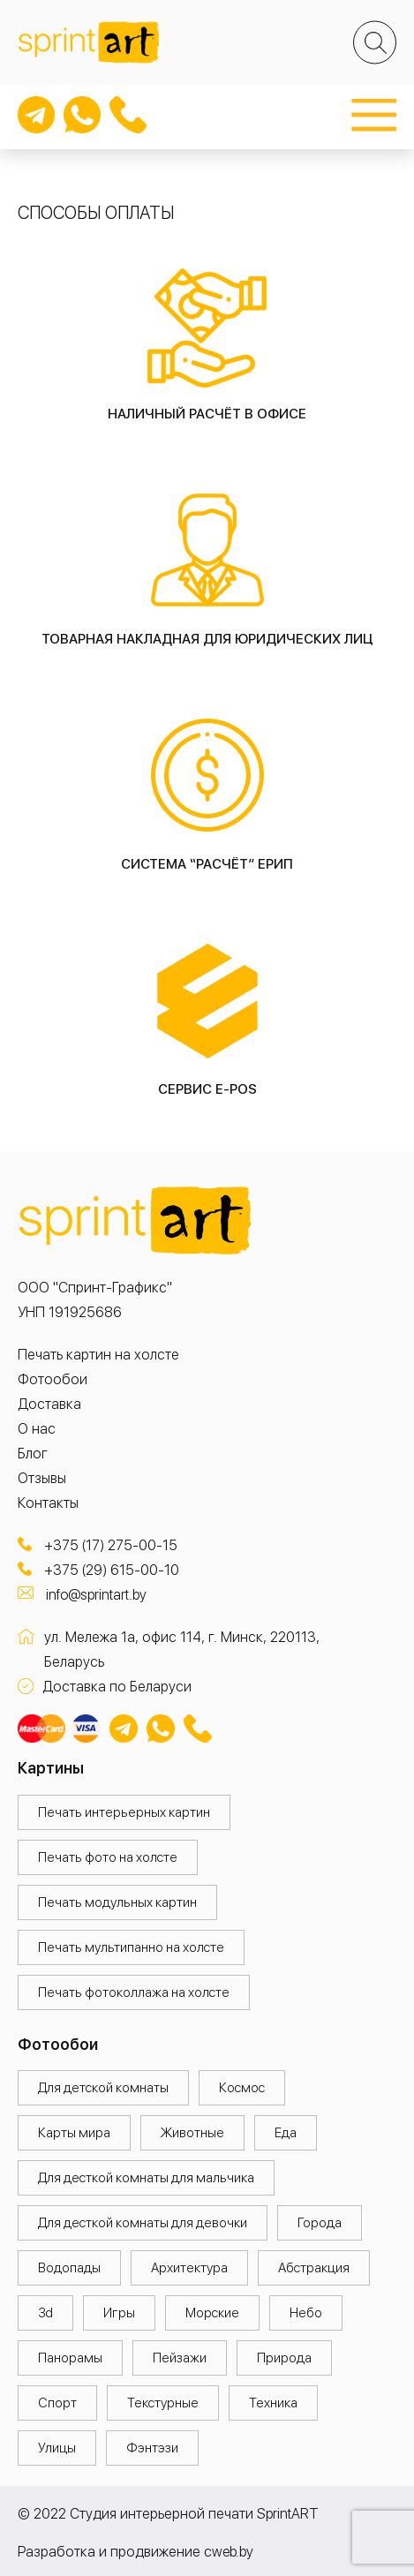  Describe the element at coordinates (192, 2133) in the screenshot. I see `Животные` at that location.